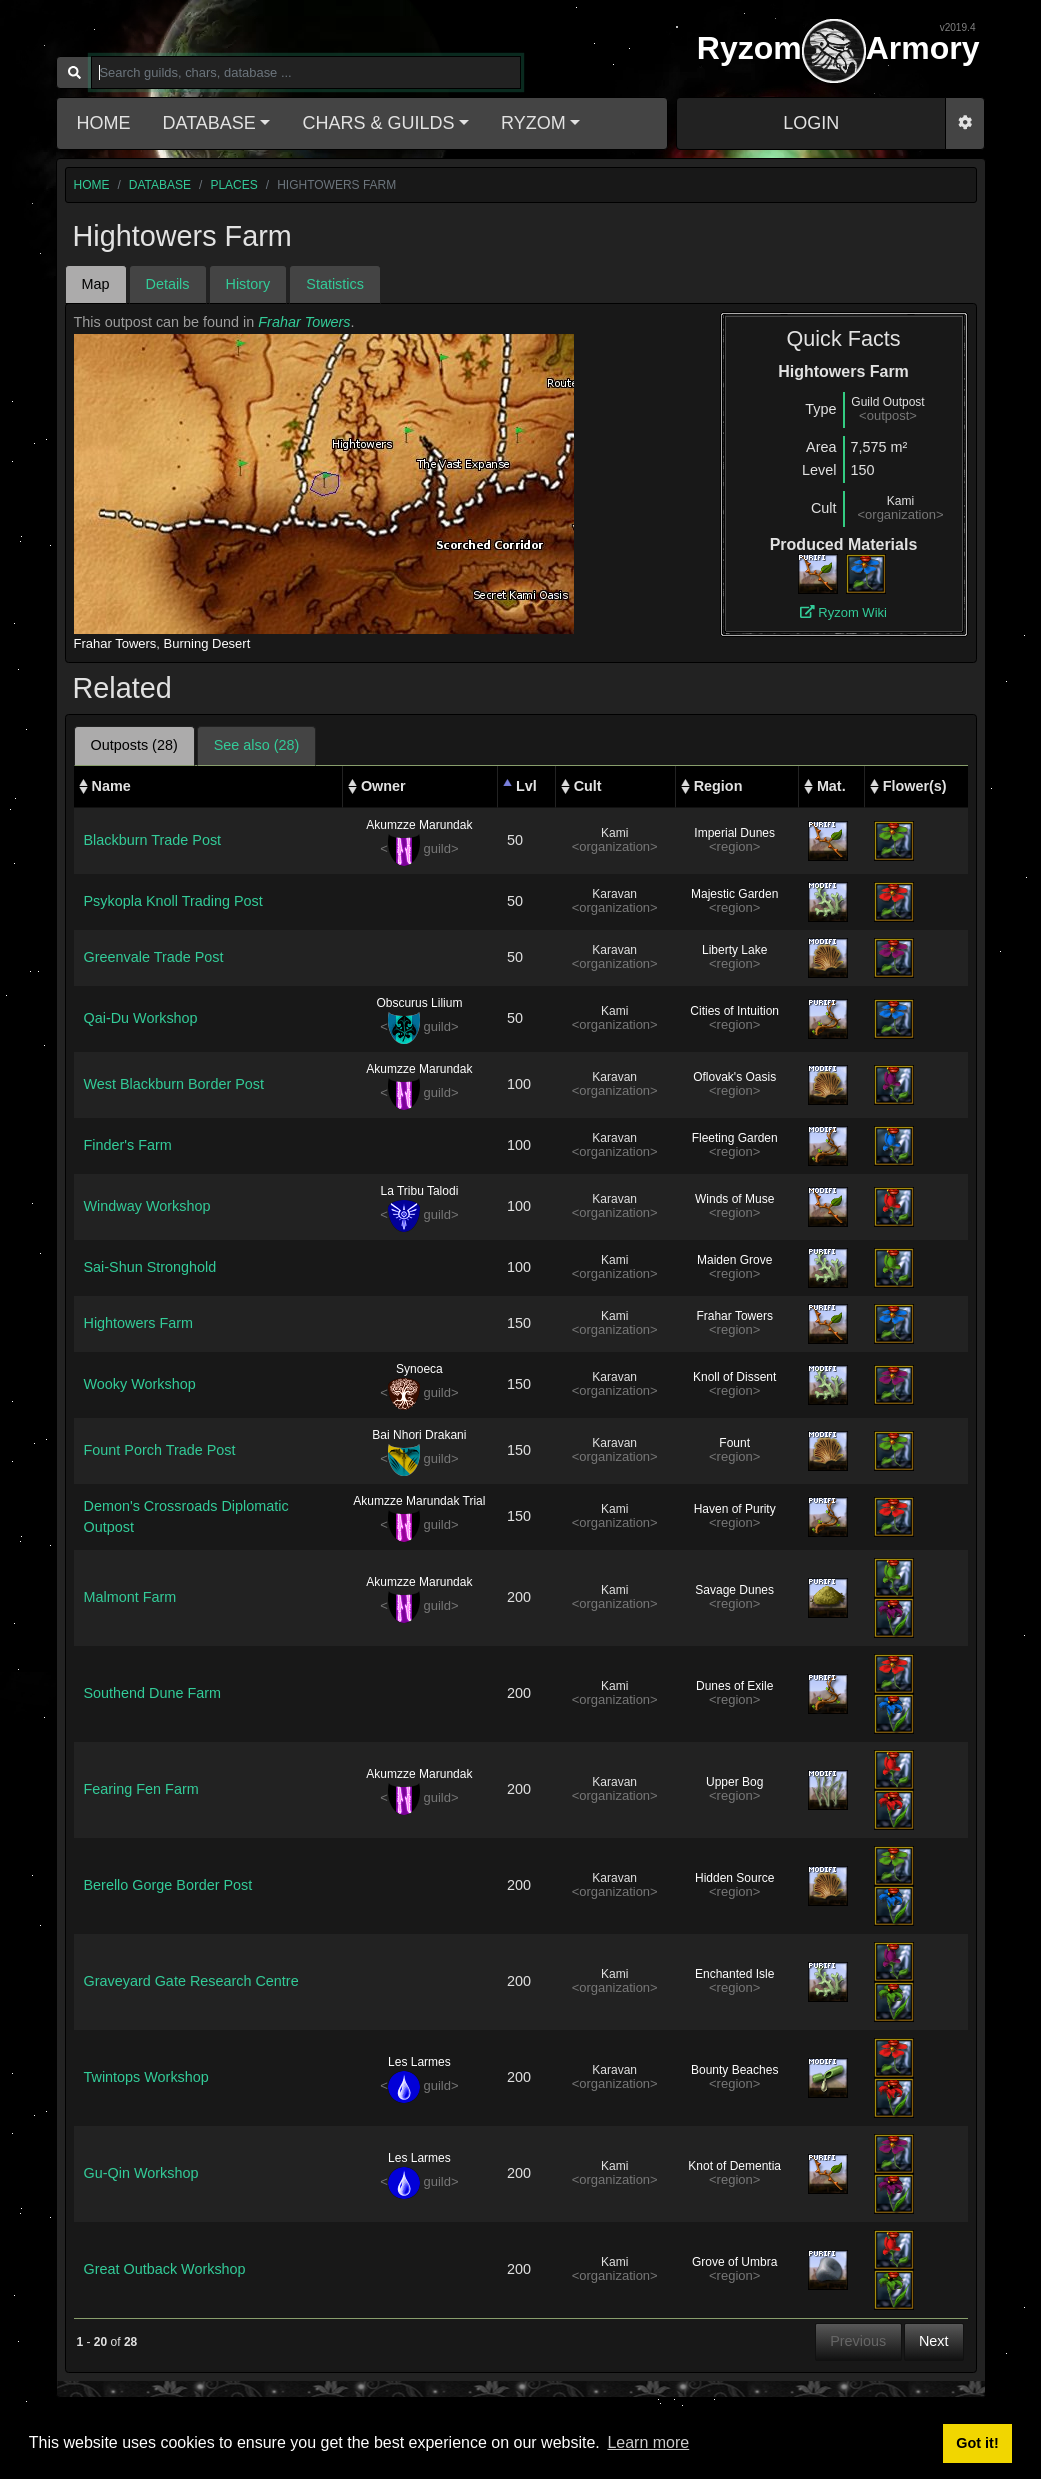 This screenshot has height=2479, width=1041. I want to click on Finder's Farm, so click(128, 1145).